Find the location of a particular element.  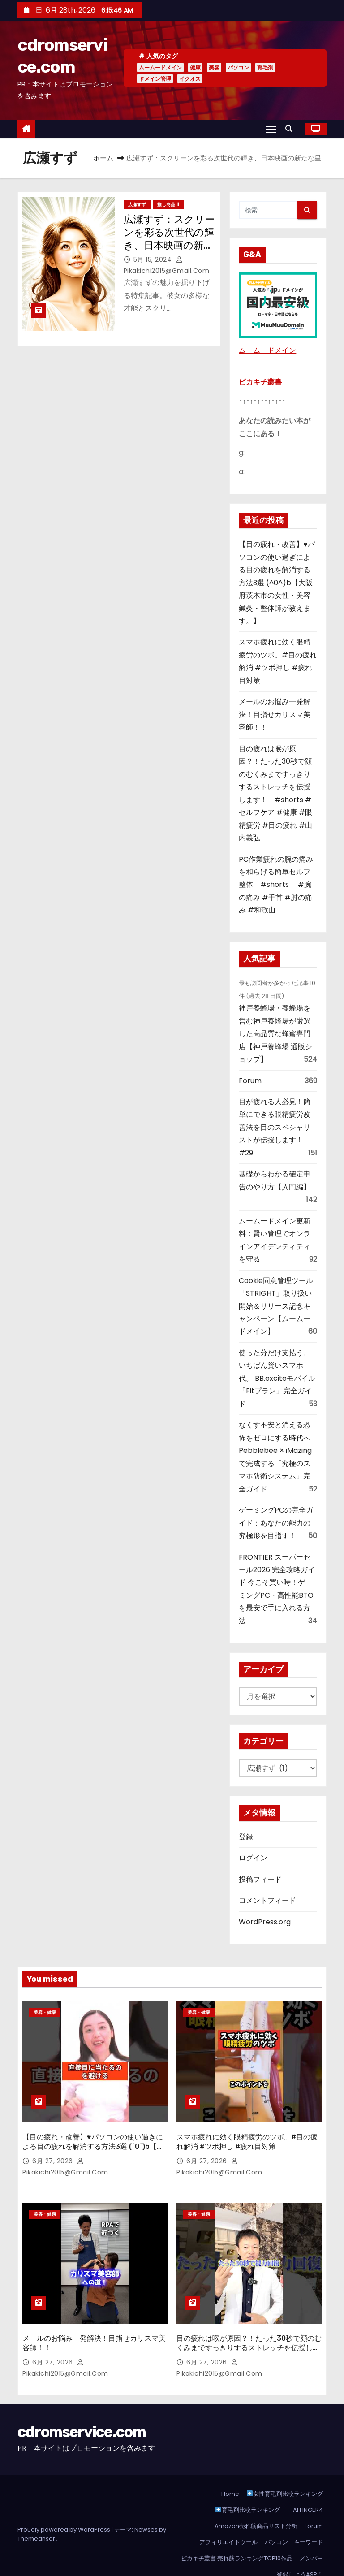

イクオス is located at coordinates (190, 78).